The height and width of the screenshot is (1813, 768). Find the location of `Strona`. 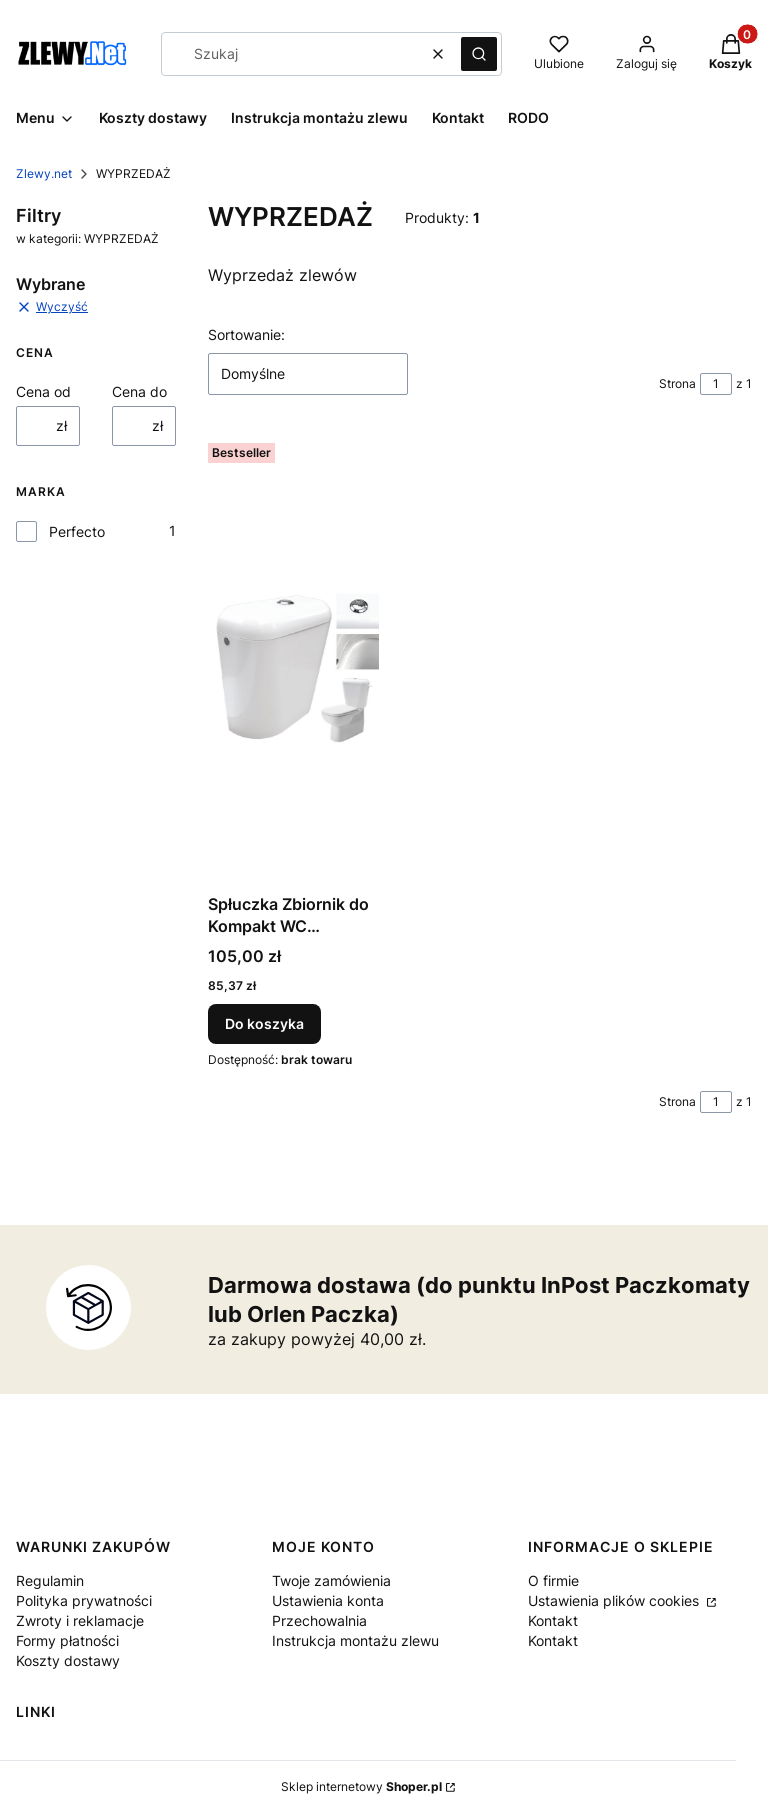

Strona is located at coordinates (677, 383).